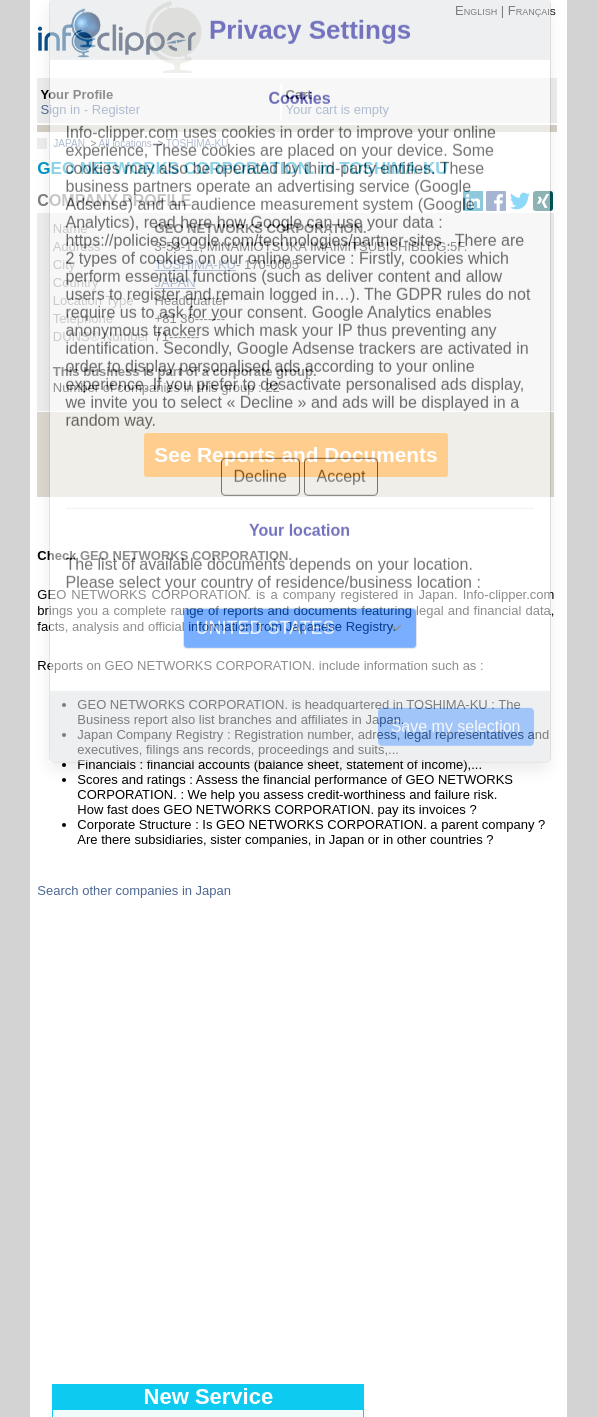 The height and width of the screenshot is (1417, 597). Describe the element at coordinates (137, 36) in the screenshot. I see `info-clipper.com - Company Information Worldwide` at that location.